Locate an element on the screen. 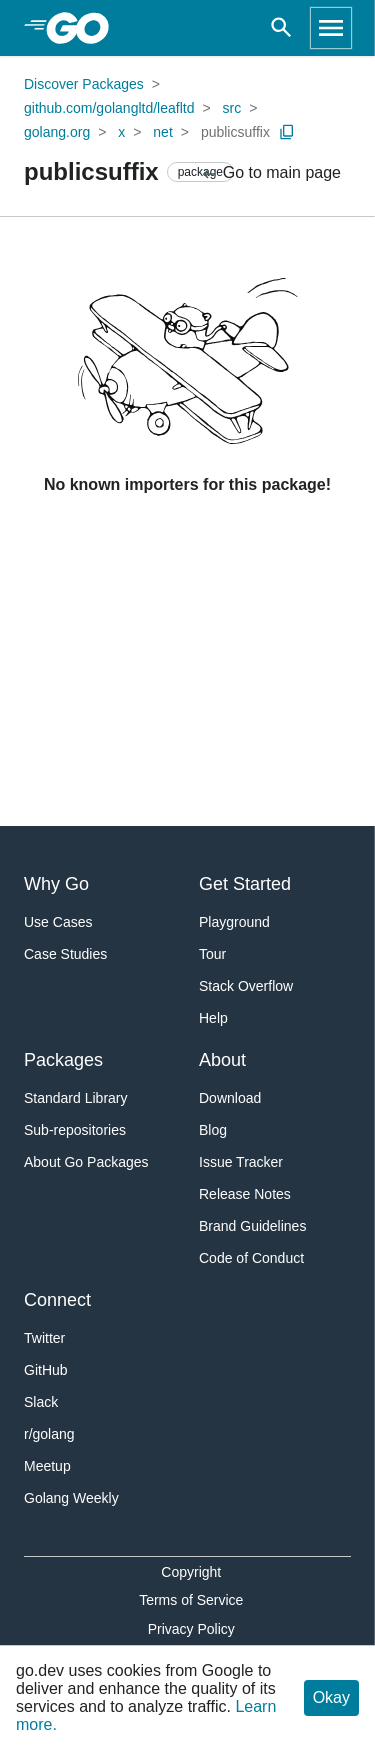  golang.org is located at coordinates (57, 132).